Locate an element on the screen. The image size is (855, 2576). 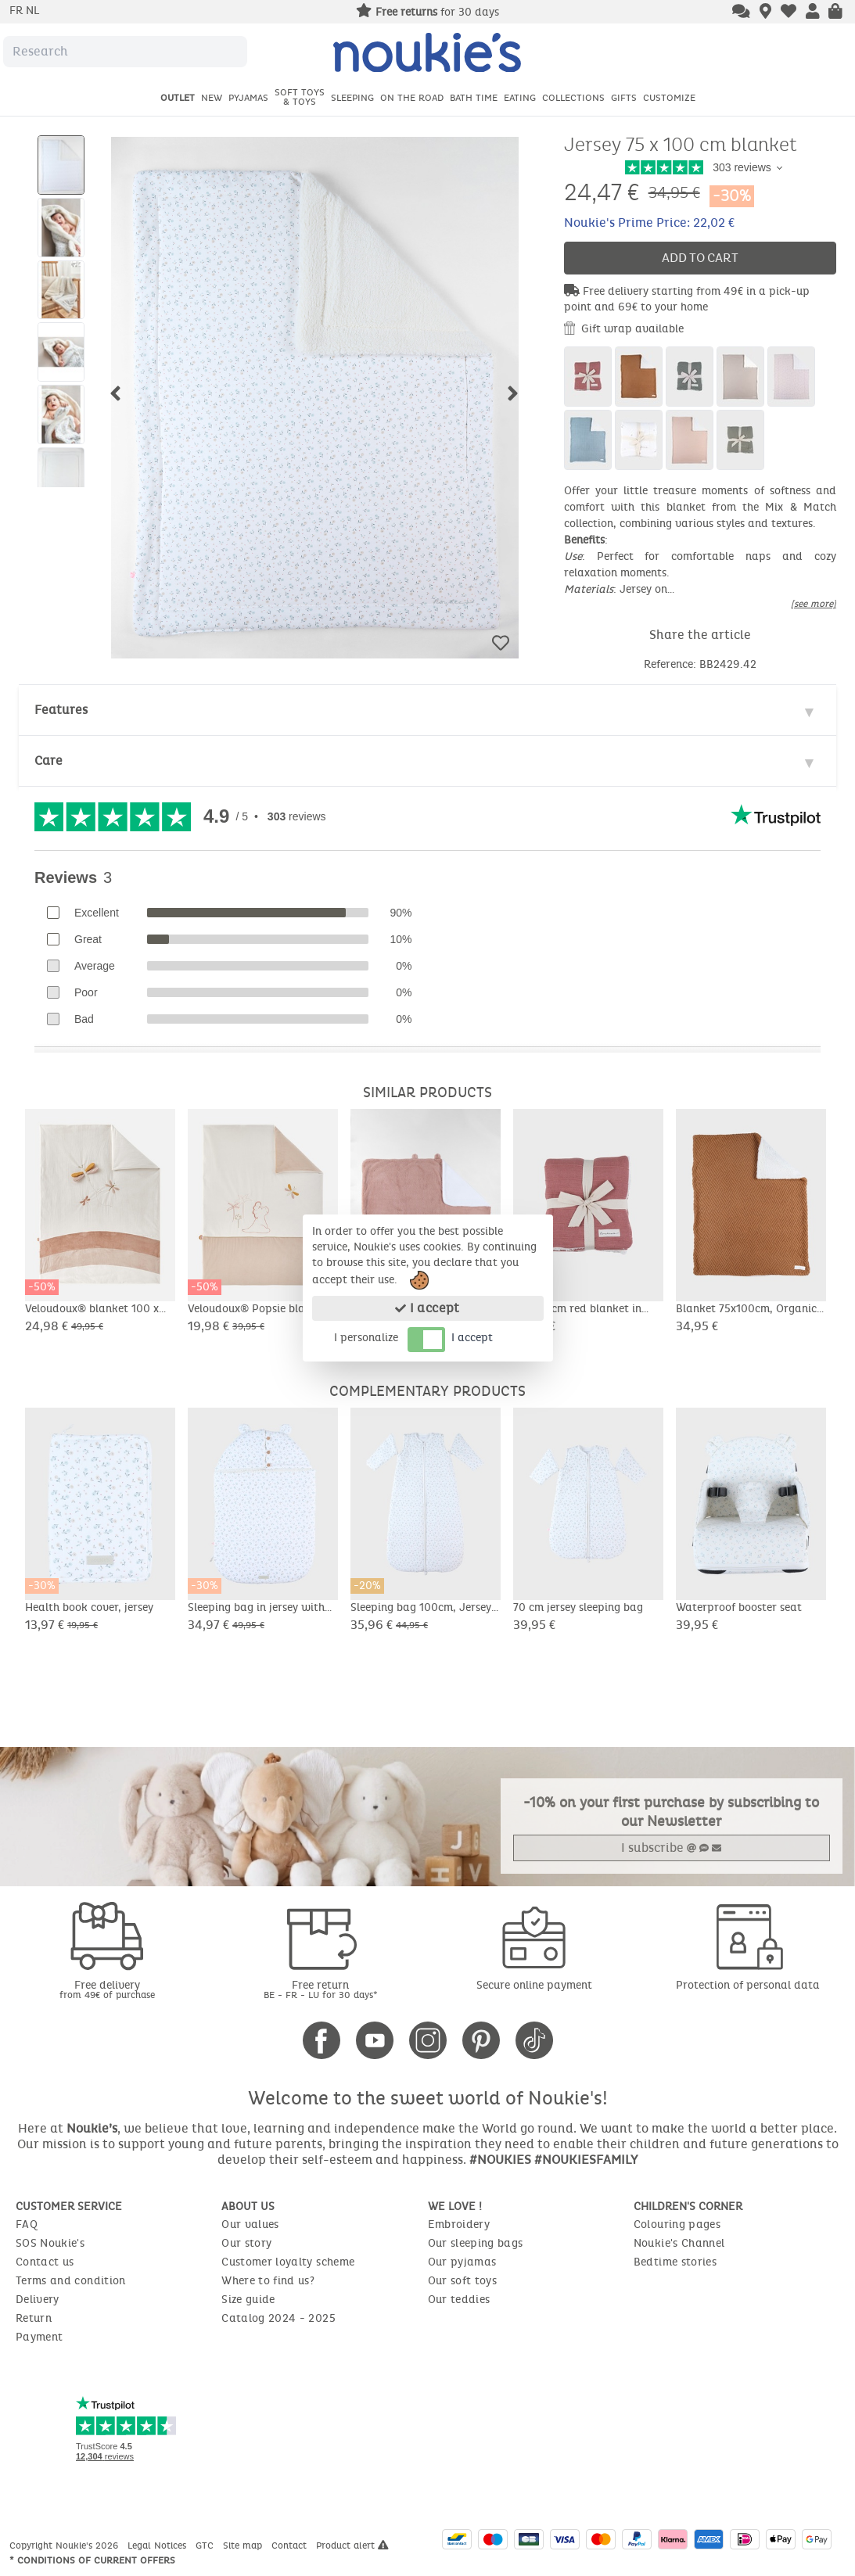
Return is located at coordinates (34, 2318).